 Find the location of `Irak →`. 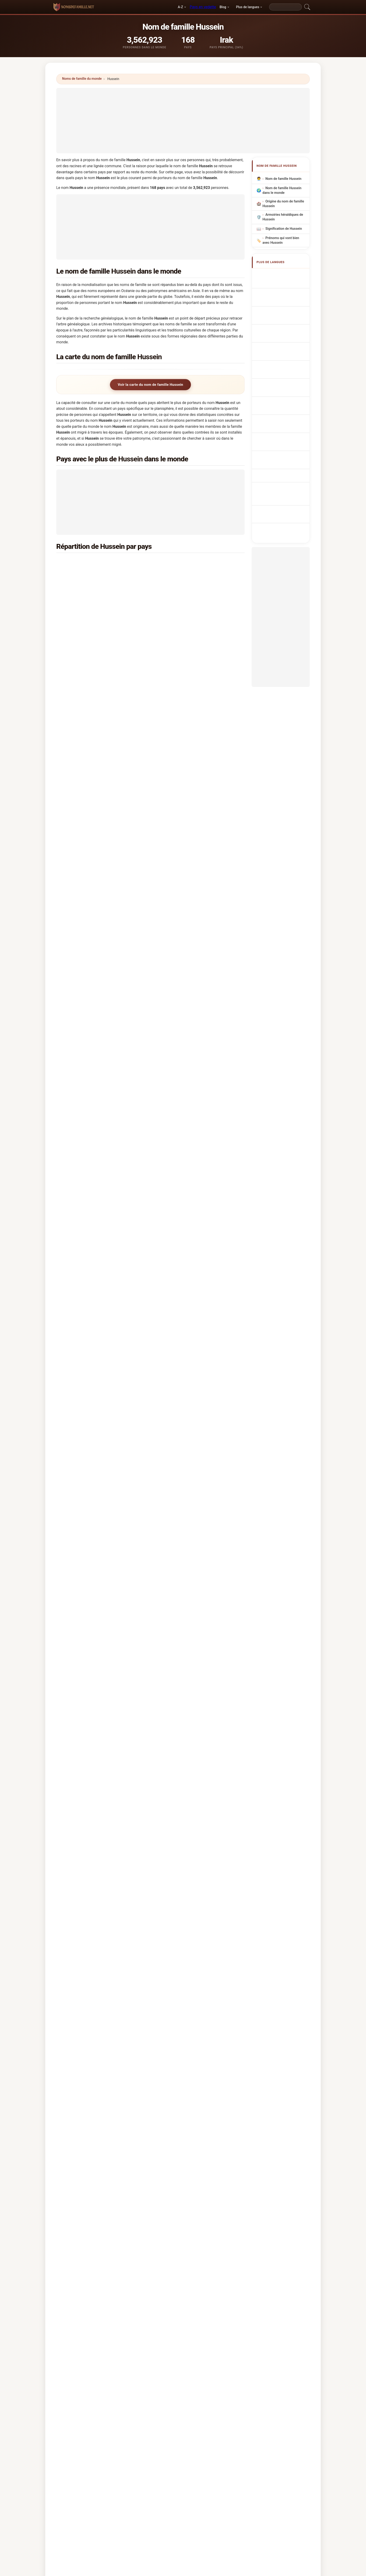

Irak → is located at coordinates (209, 1610).